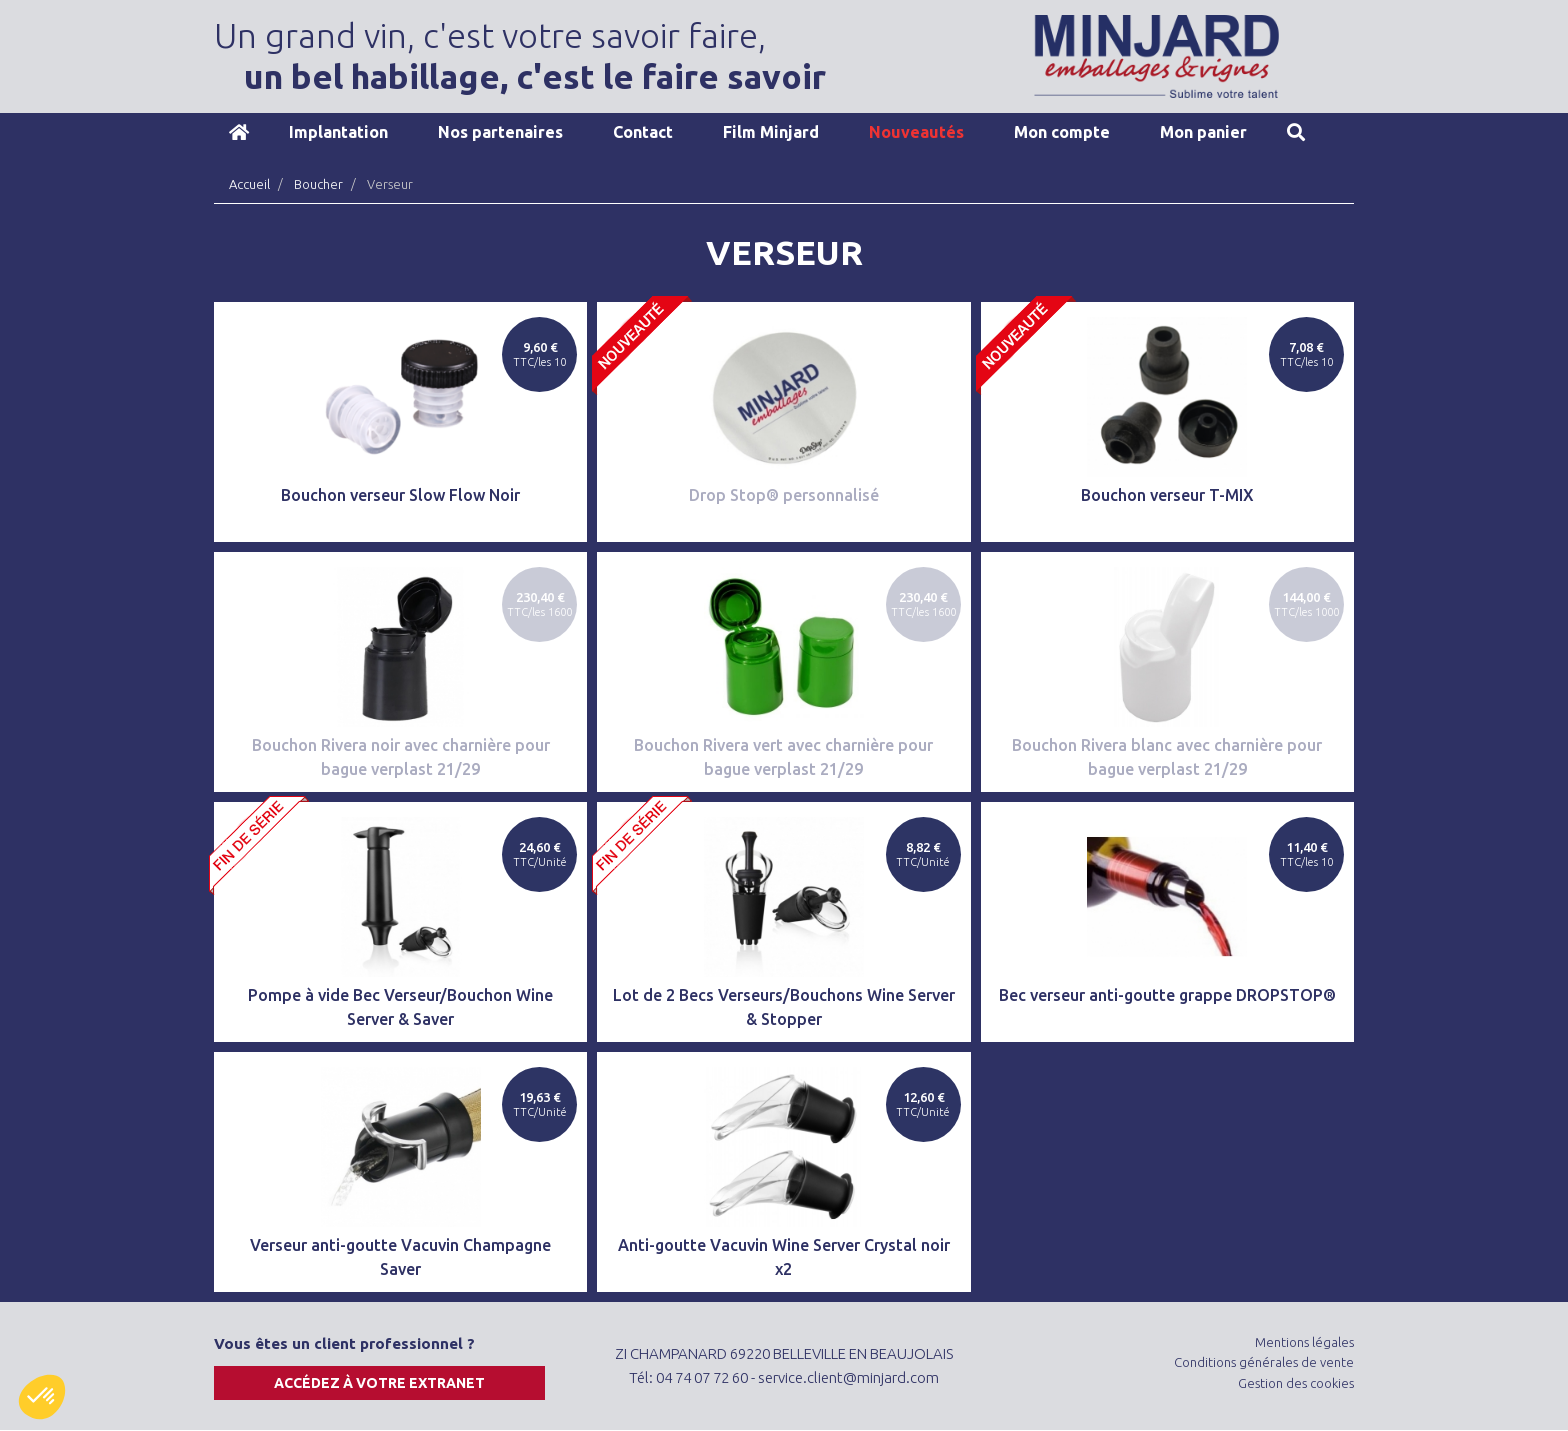 The image size is (1568, 1431). What do you see at coordinates (643, 132) in the screenshot?
I see `Contact` at bounding box center [643, 132].